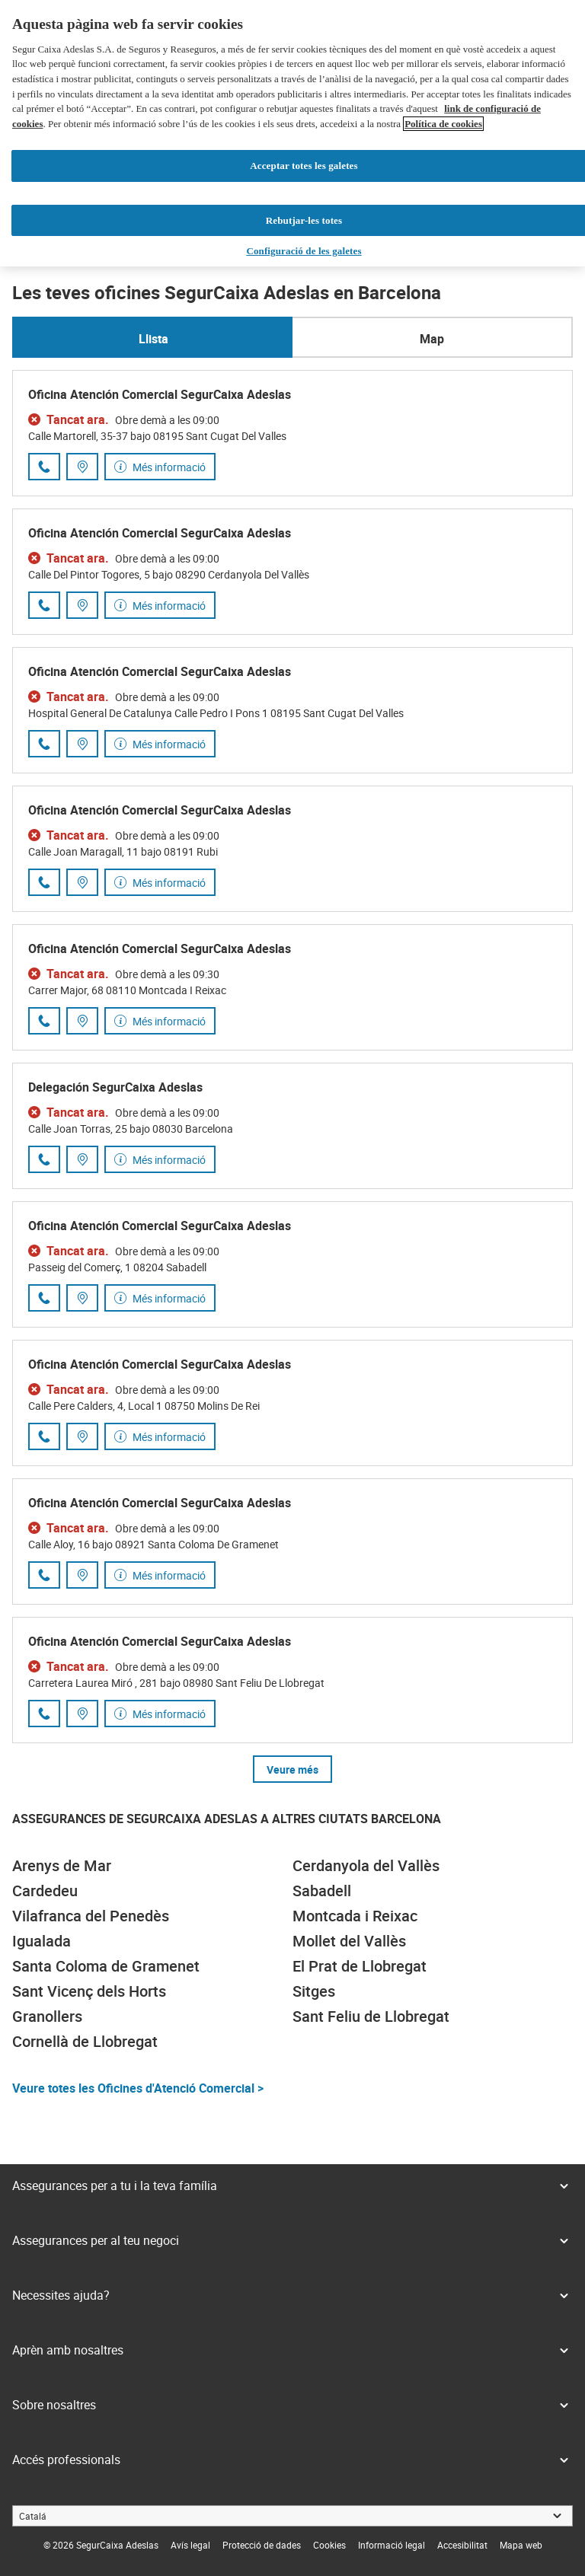 This screenshot has width=585, height=2576. Describe the element at coordinates (443, 123) in the screenshot. I see `Política de cookies [Més informació sobre la teva privacitat, obre en una pestanya nova]` at that location.